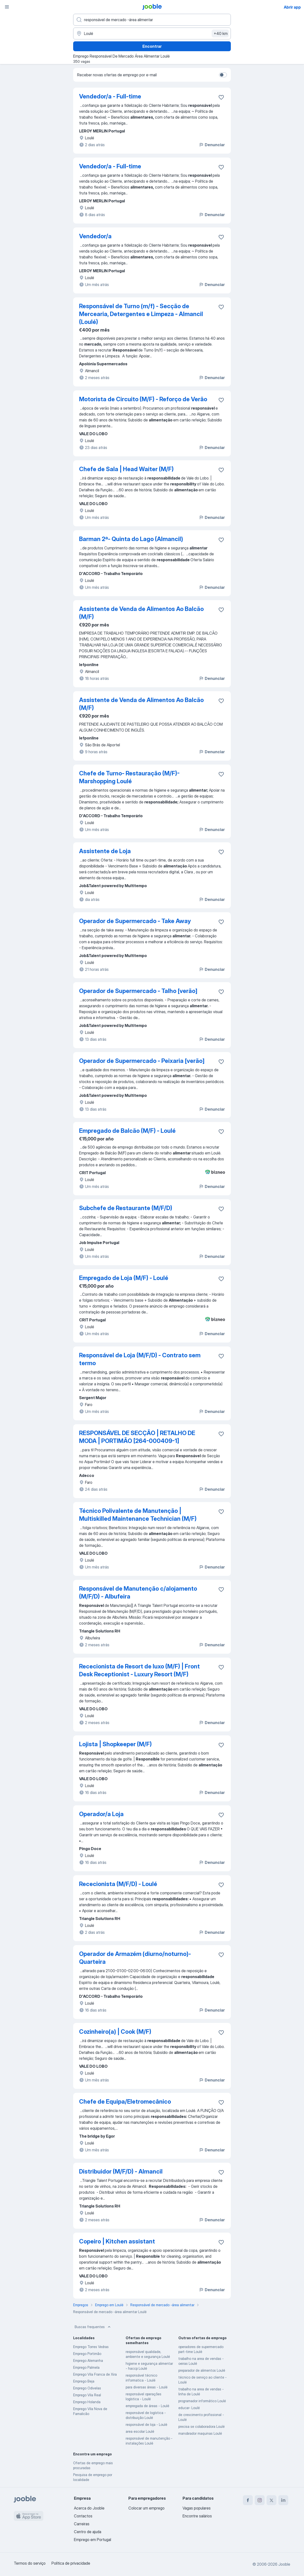  What do you see at coordinates (115, 2031) in the screenshot?
I see `Cozinheiro(a) | Cook (M/F)` at bounding box center [115, 2031].